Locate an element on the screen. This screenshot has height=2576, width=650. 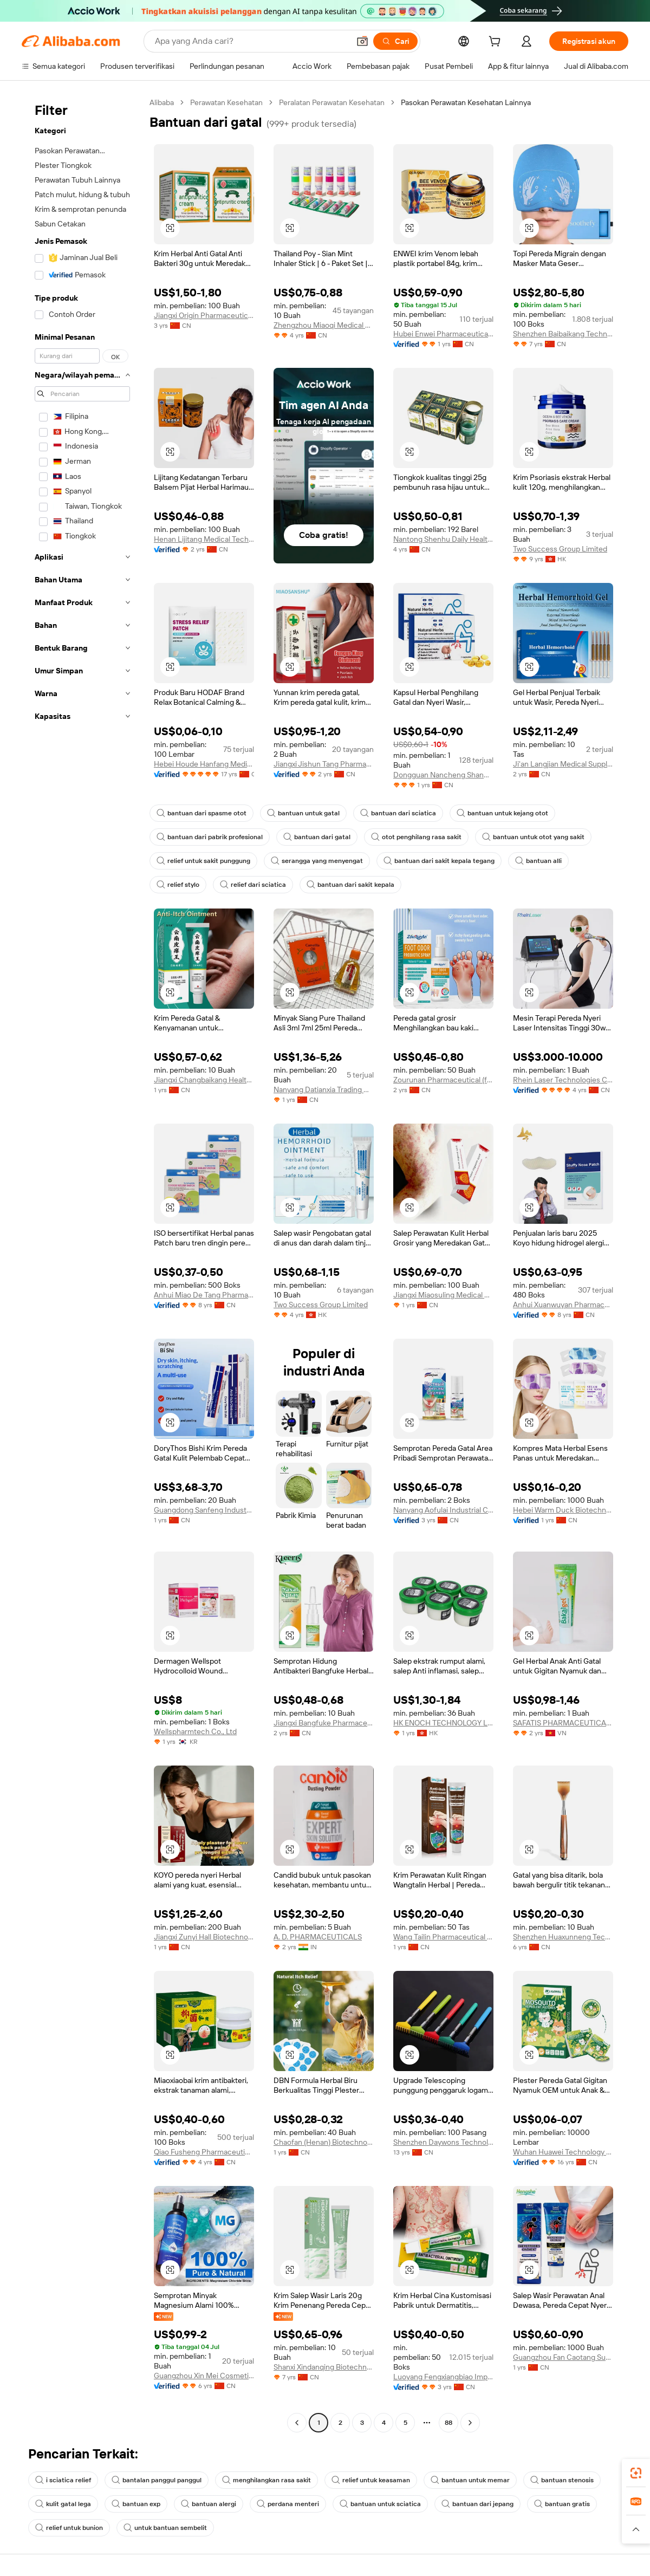
Perawatan Kesehatan is located at coordinates (226, 102).